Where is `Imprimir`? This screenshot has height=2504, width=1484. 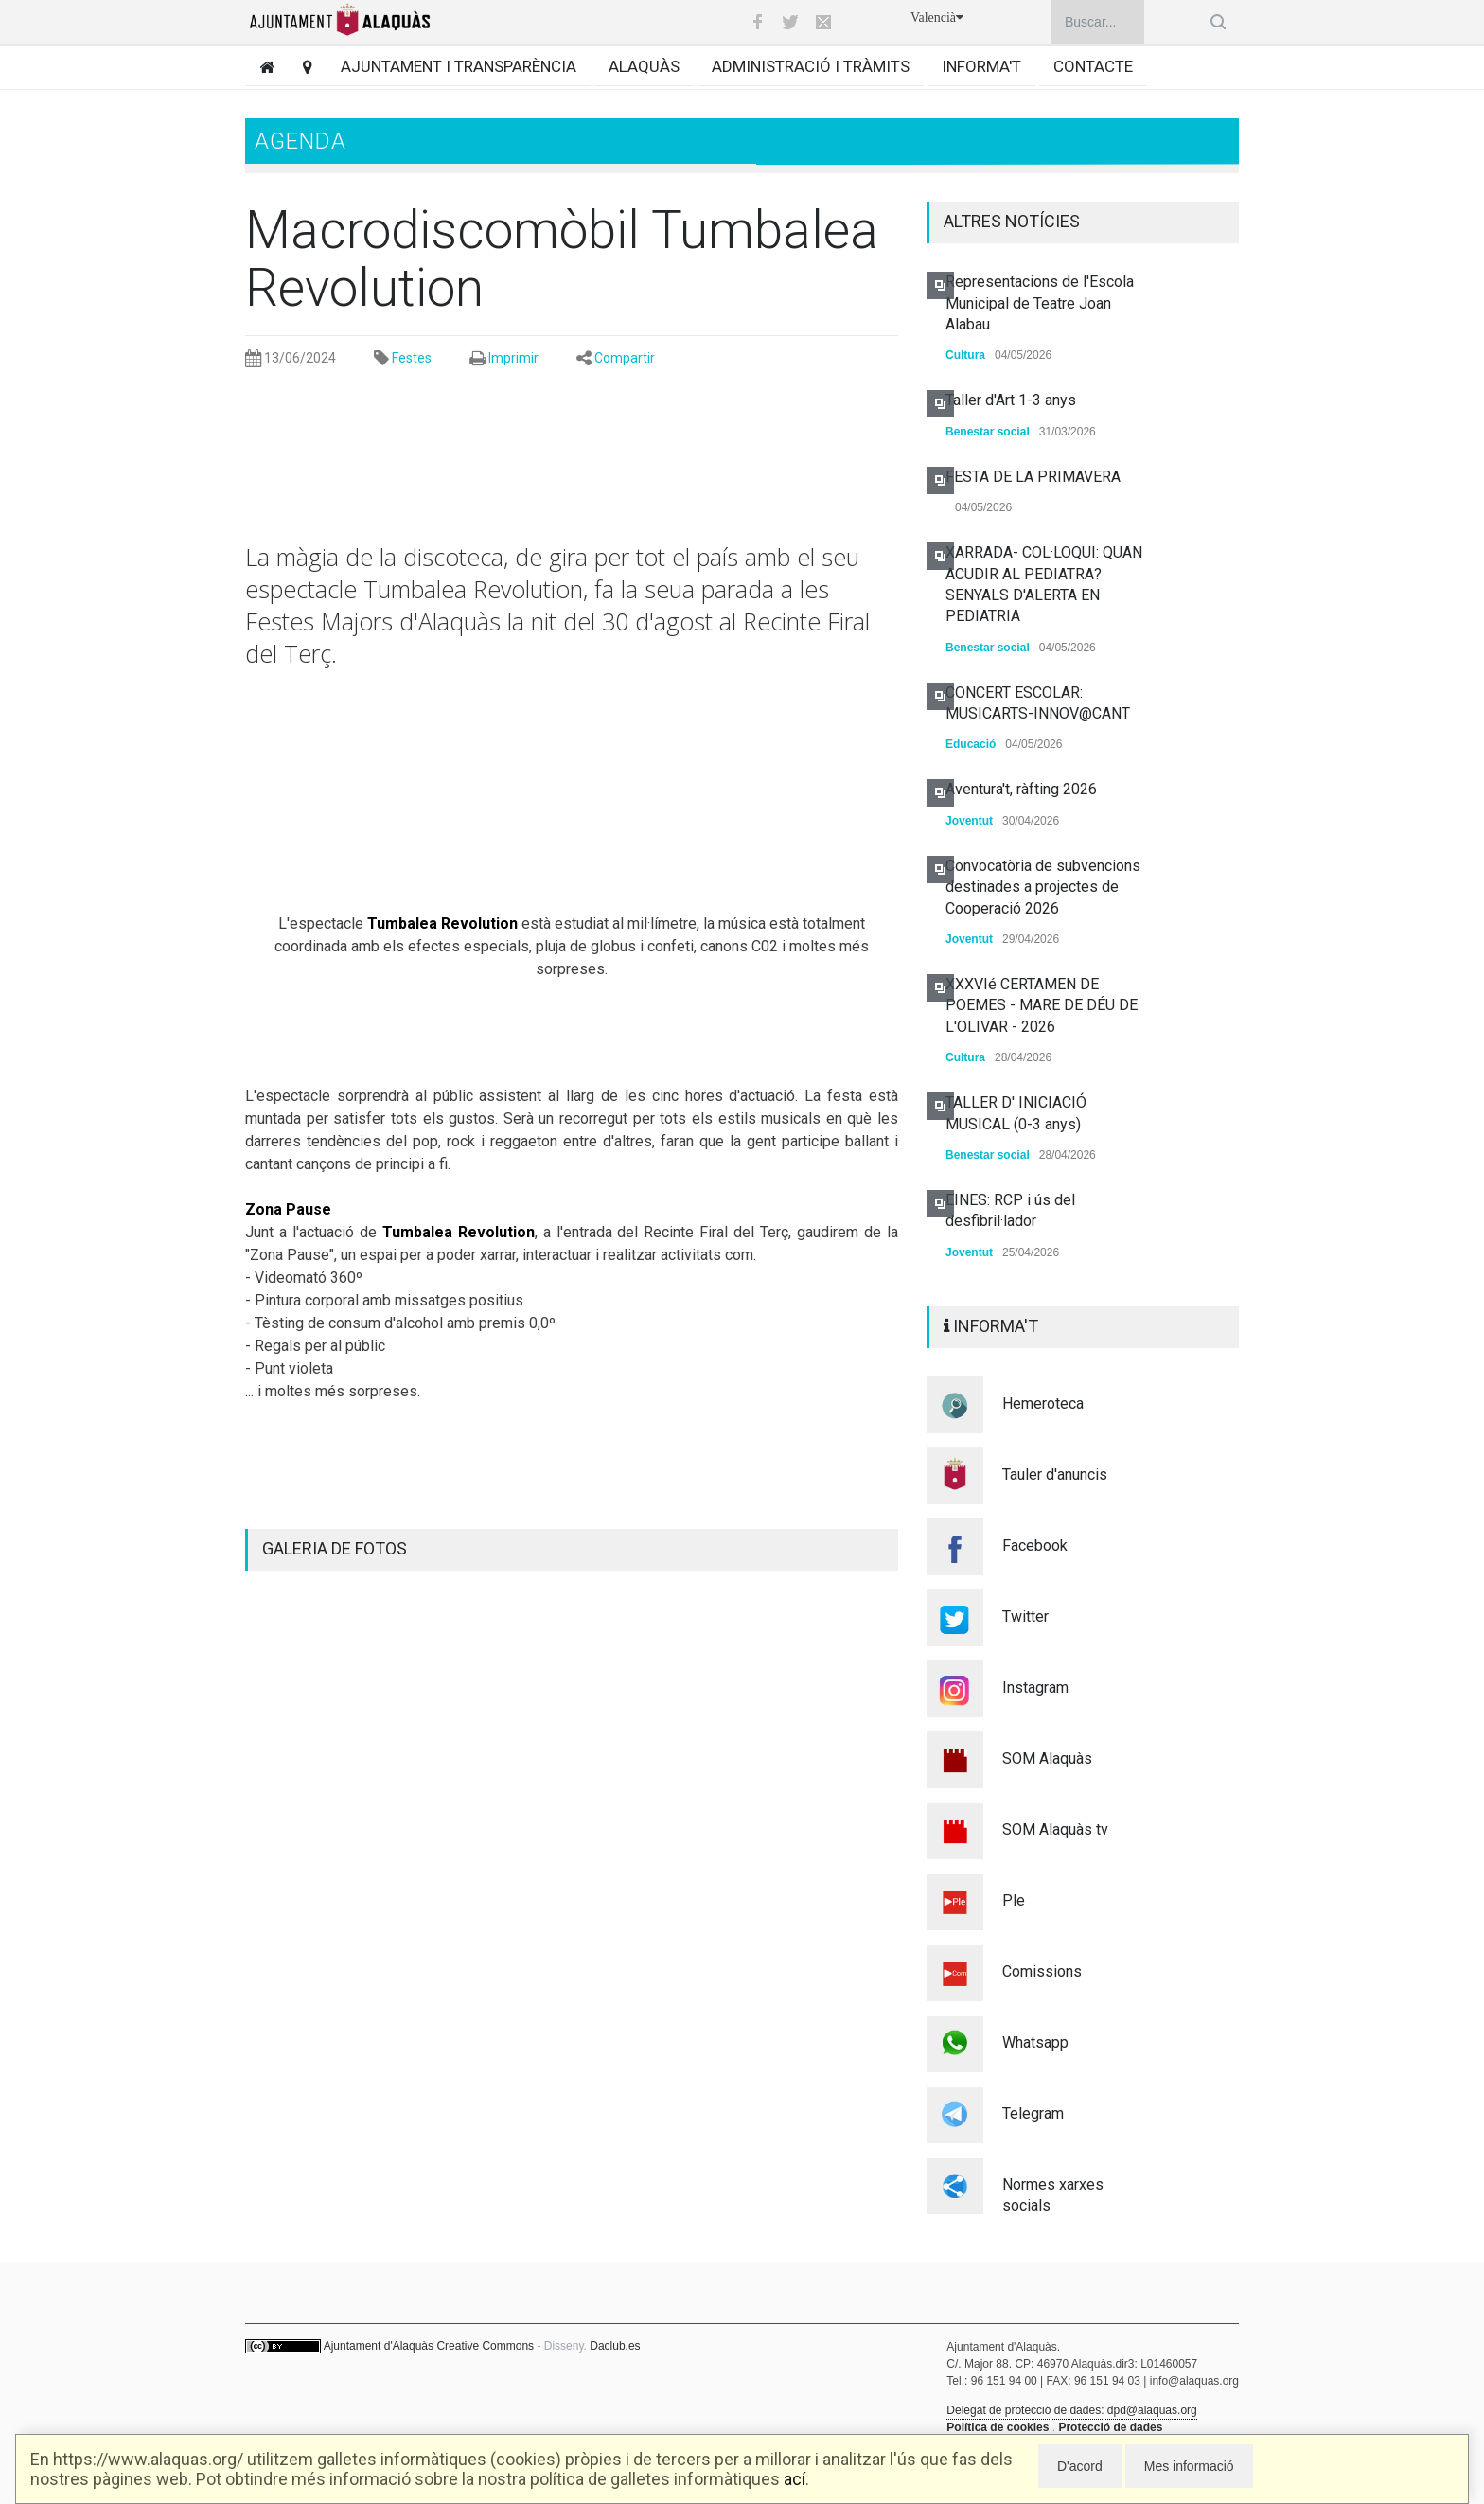
Imprimir is located at coordinates (513, 357).